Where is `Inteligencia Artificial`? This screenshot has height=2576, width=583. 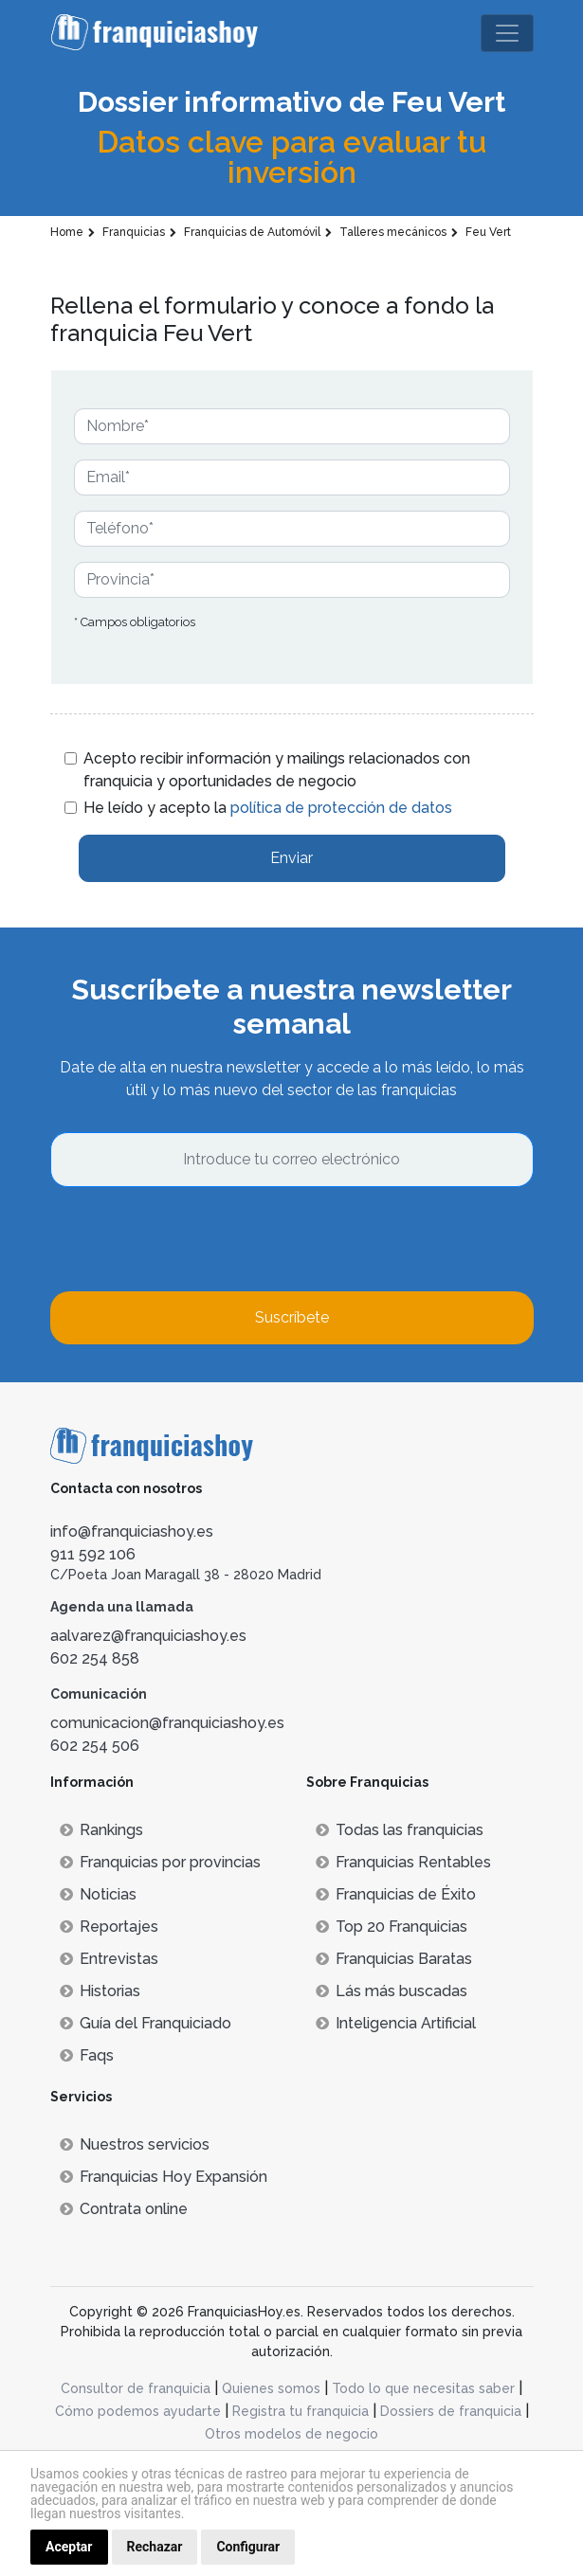
Inteligencia Artificial is located at coordinates (396, 2023).